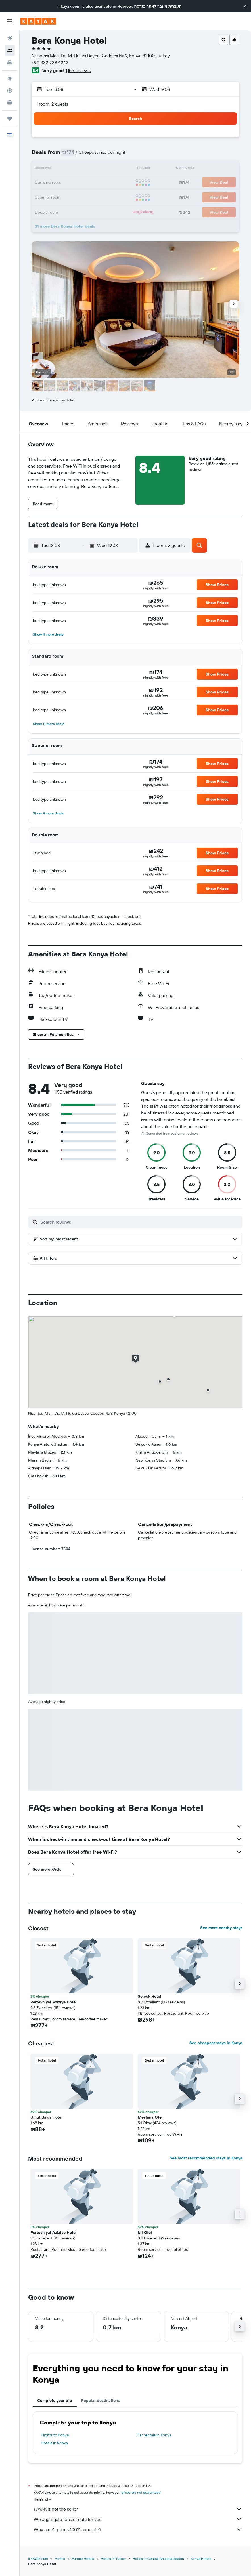 Image resolution: width=251 pixels, height=2576 pixels. Describe the element at coordinates (154, 2435) in the screenshot. I see `Car rentals in Konya` at that location.